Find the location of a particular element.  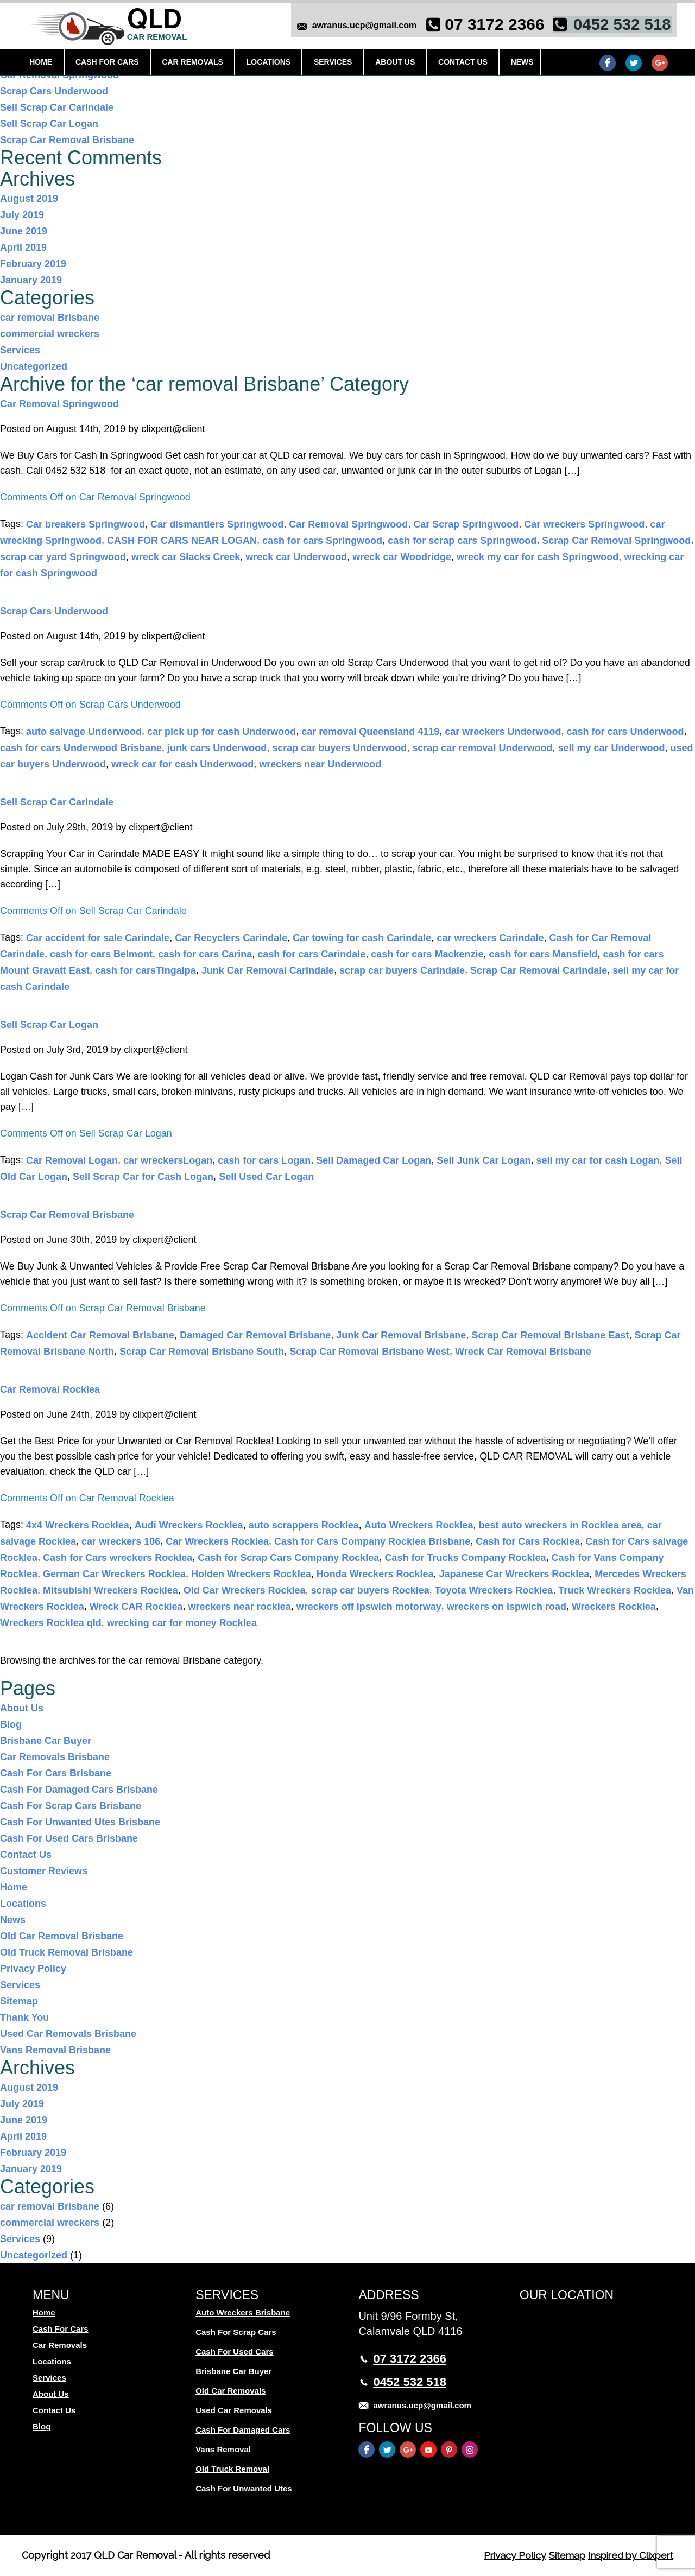

Inspired by Clixpert is located at coordinates (627, 2555).